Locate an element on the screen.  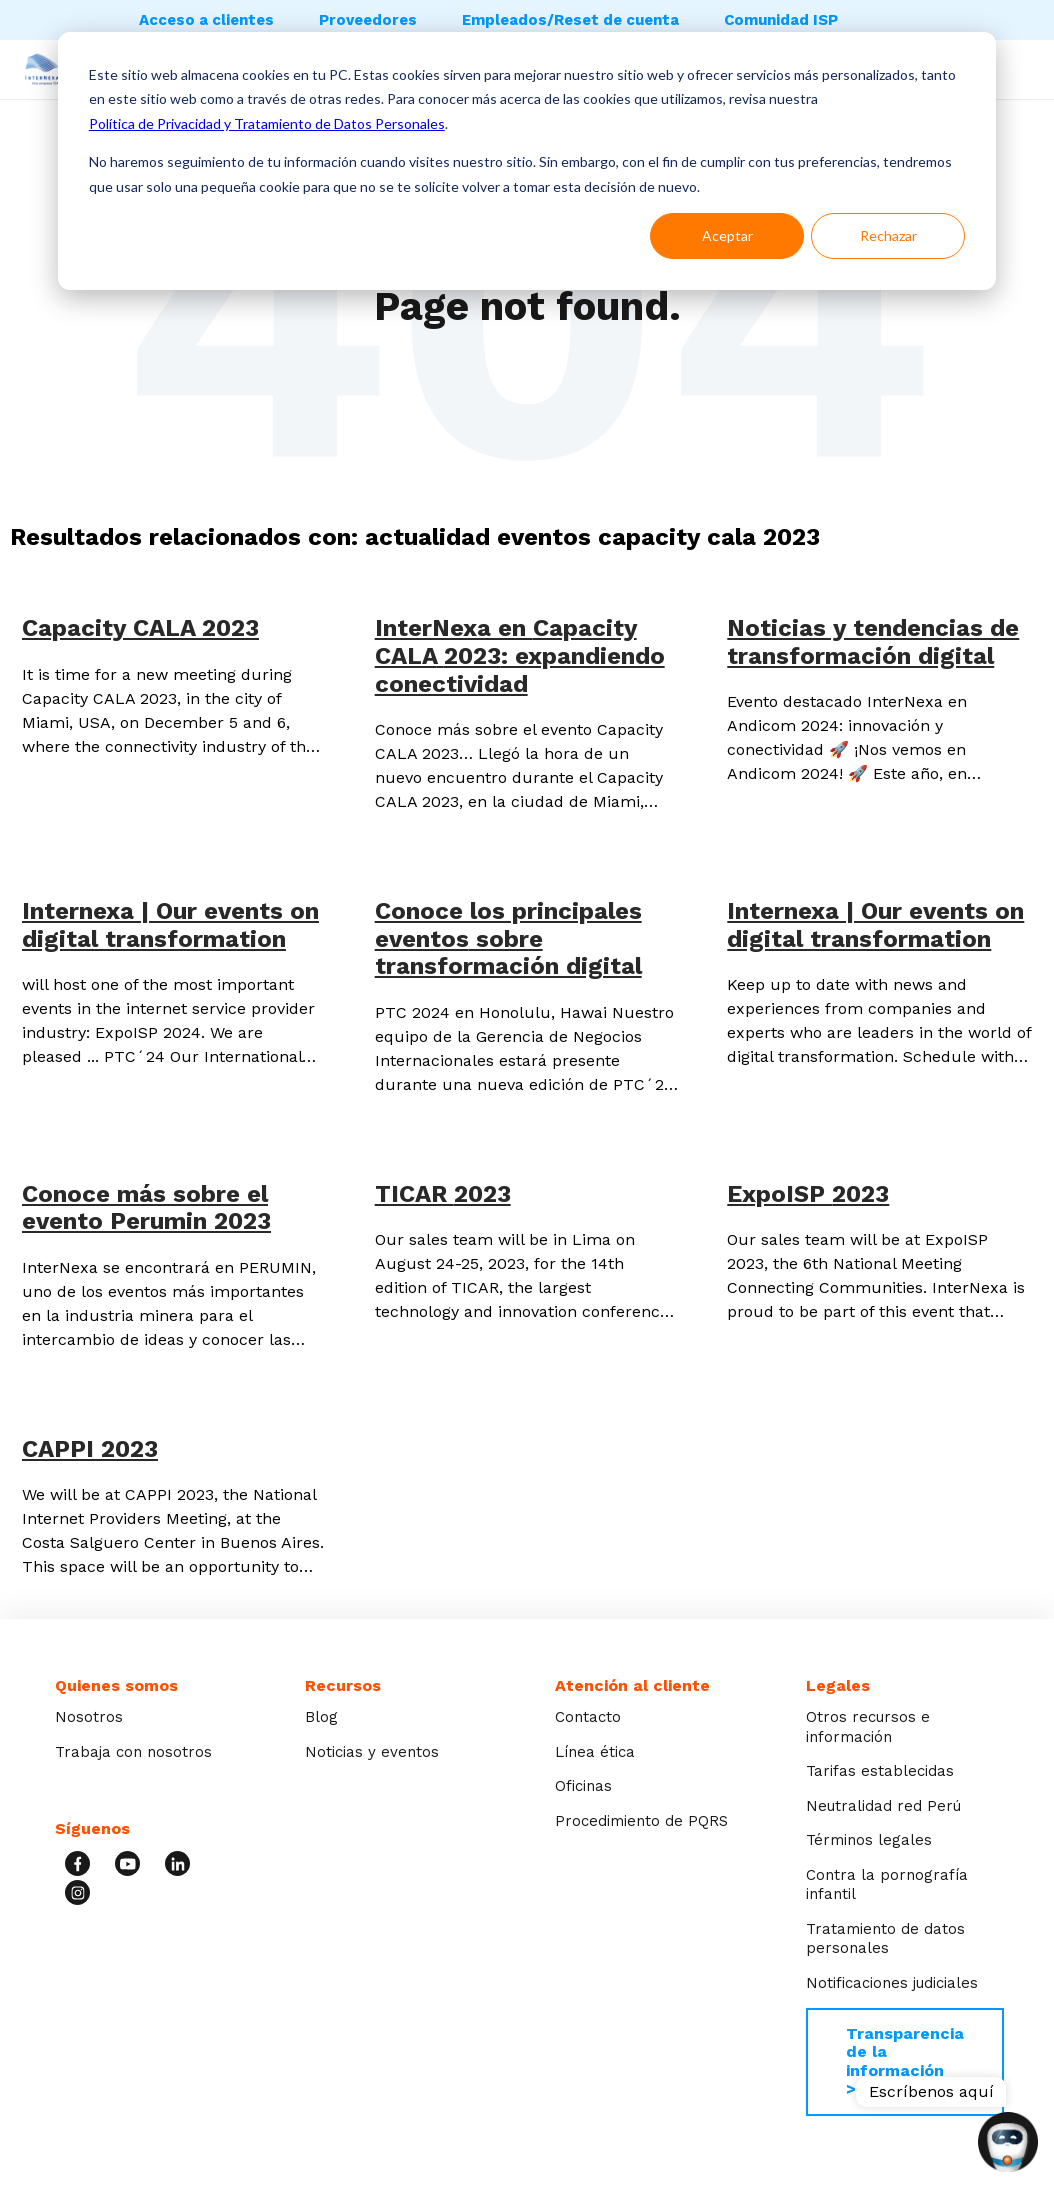
Línea ética is located at coordinates (595, 1752).